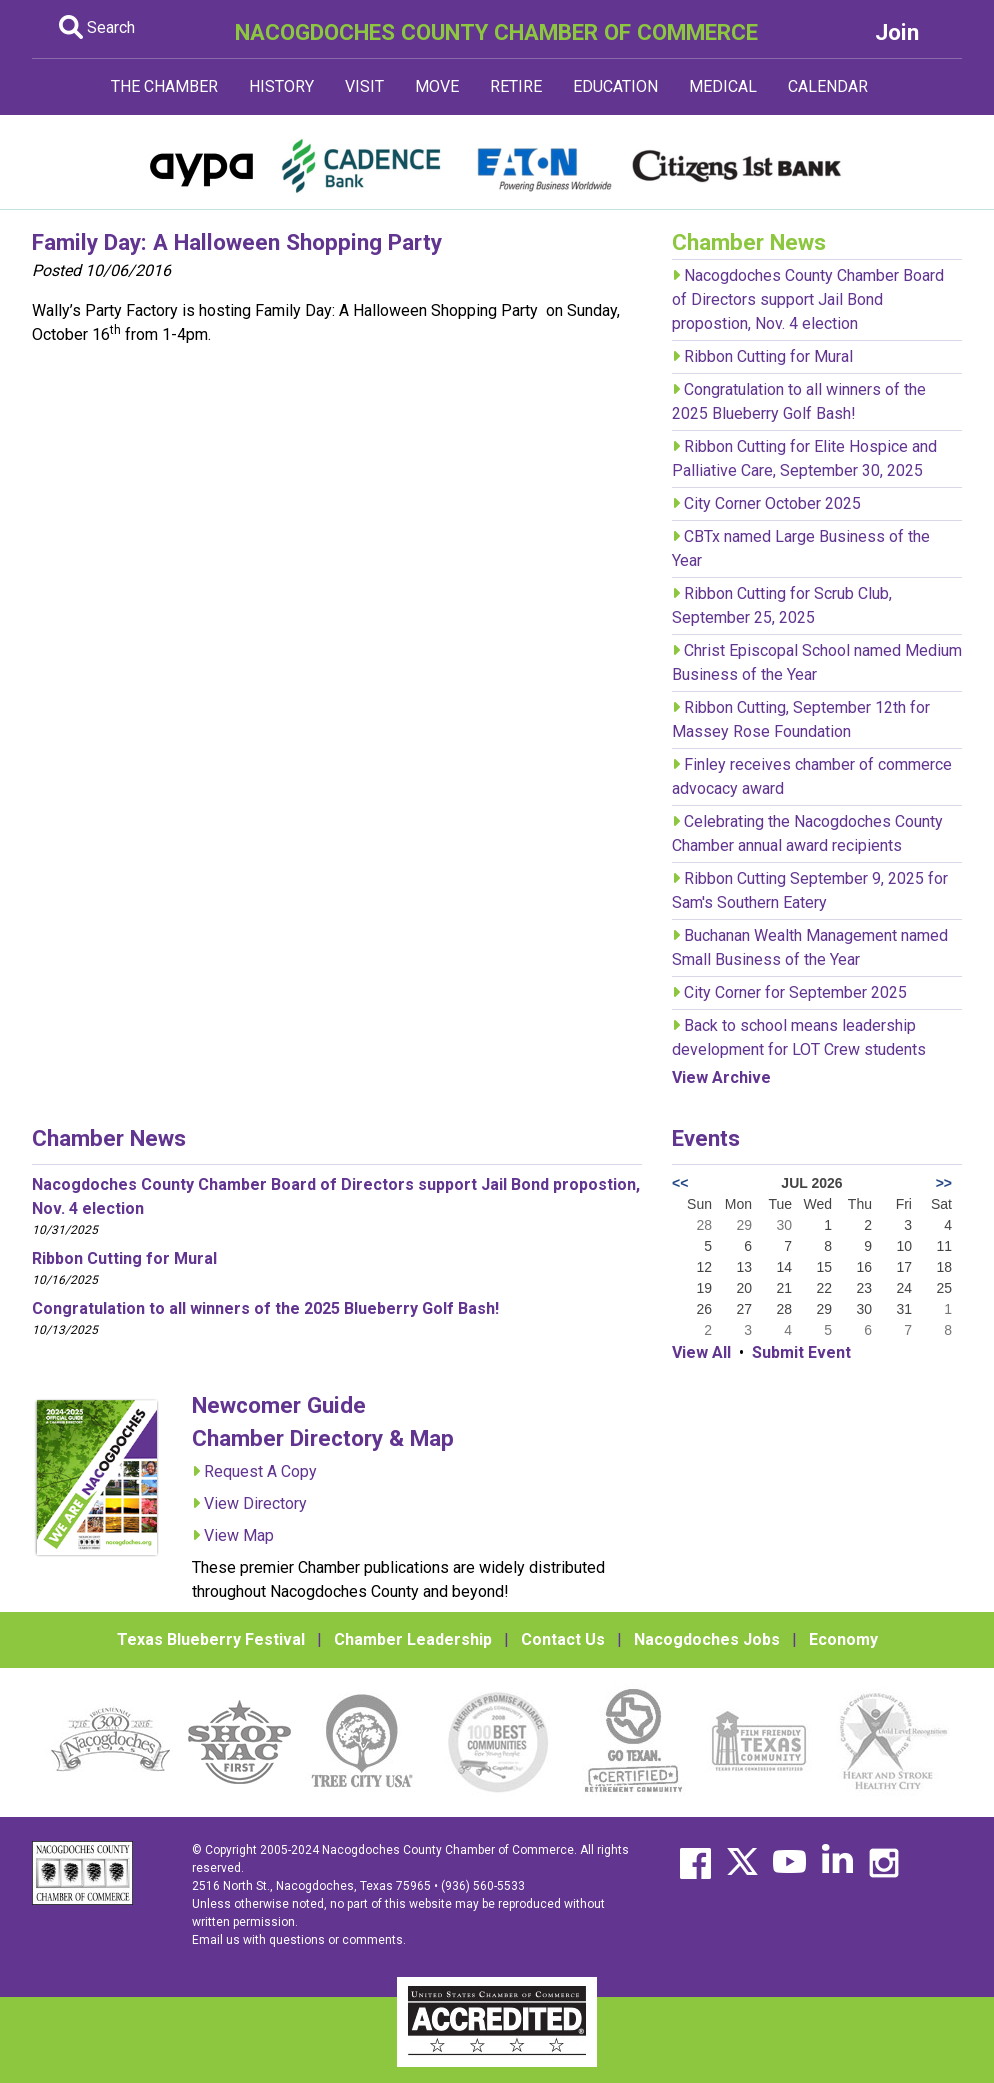 The height and width of the screenshot is (2083, 994). I want to click on View Directory, so click(255, 1503).